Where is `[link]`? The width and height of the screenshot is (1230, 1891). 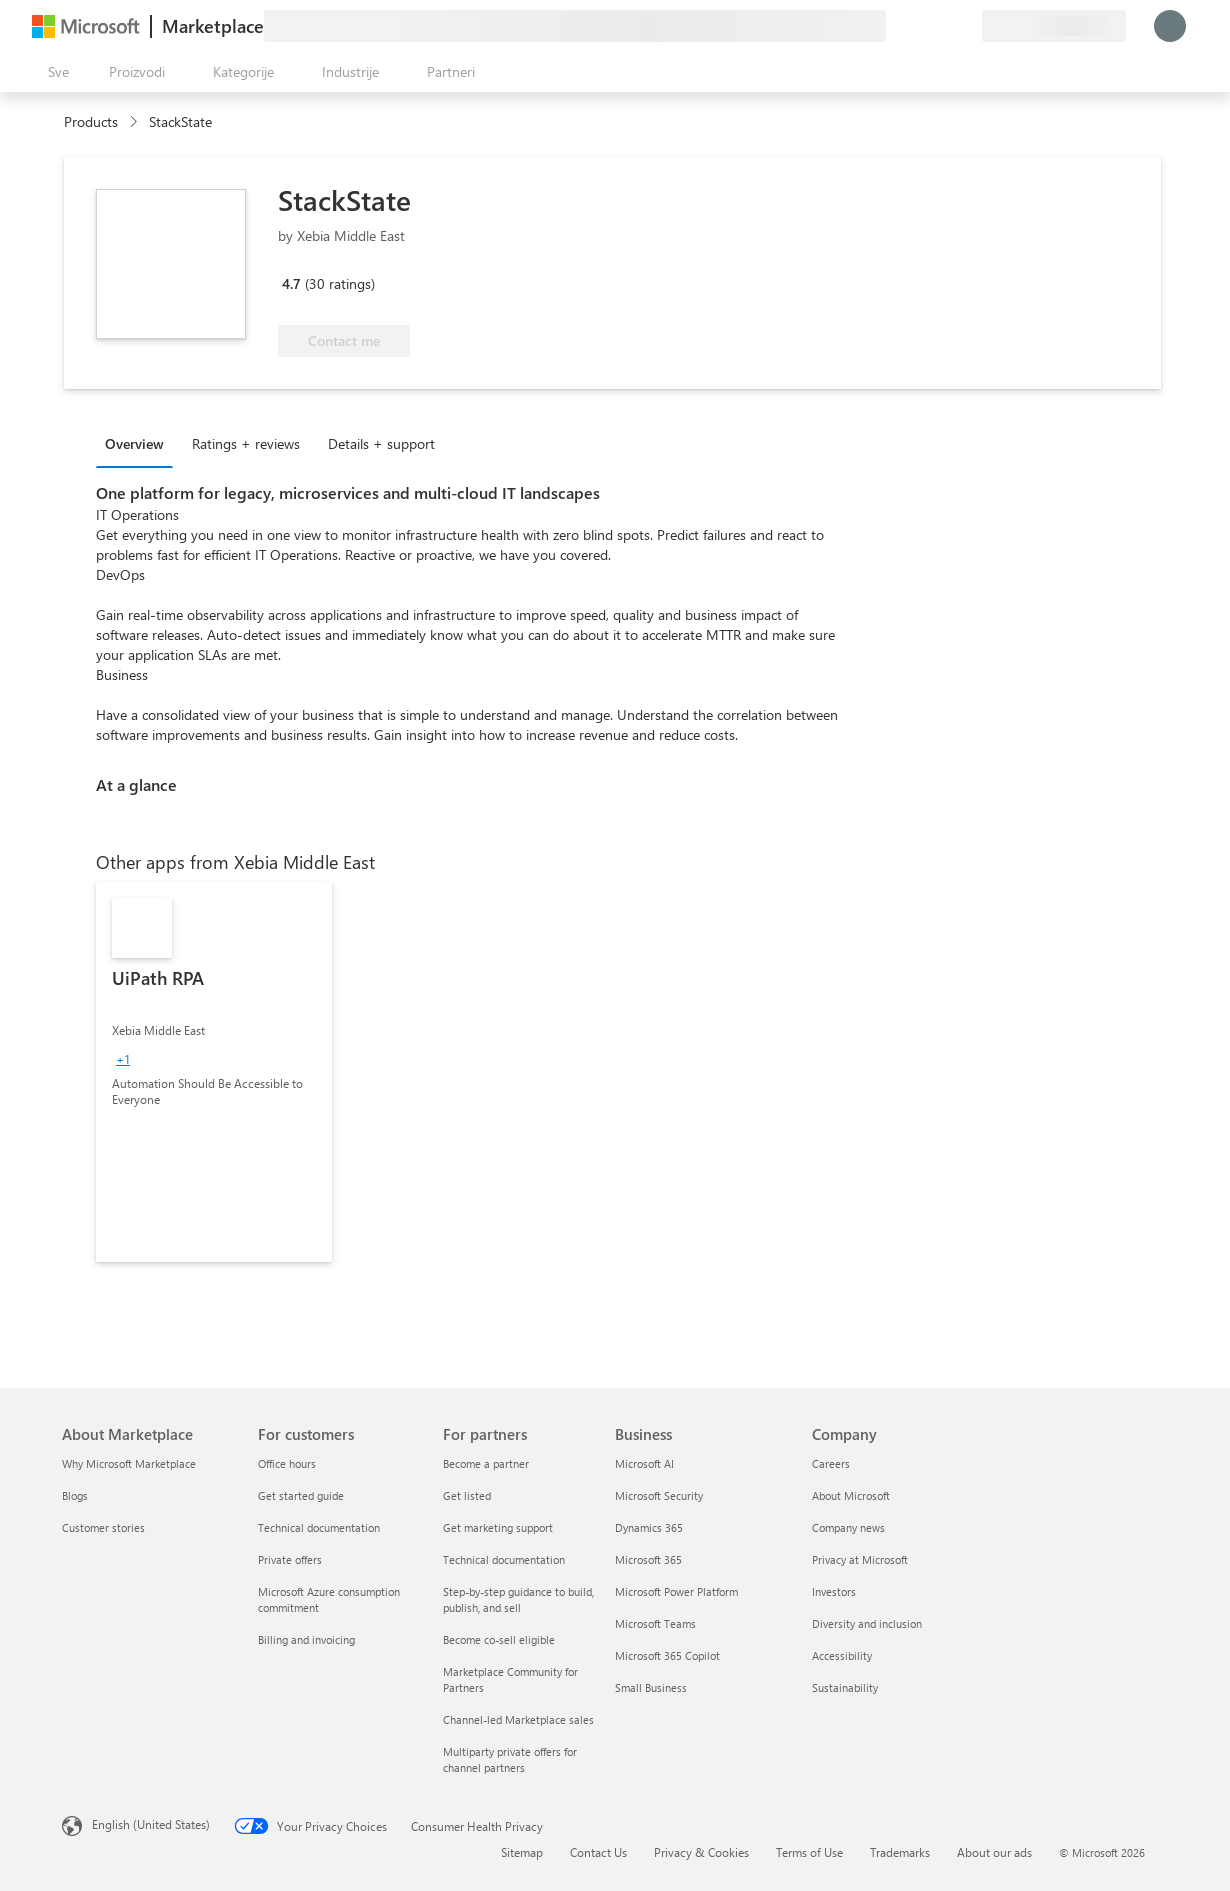 [link] is located at coordinates (214, 1072).